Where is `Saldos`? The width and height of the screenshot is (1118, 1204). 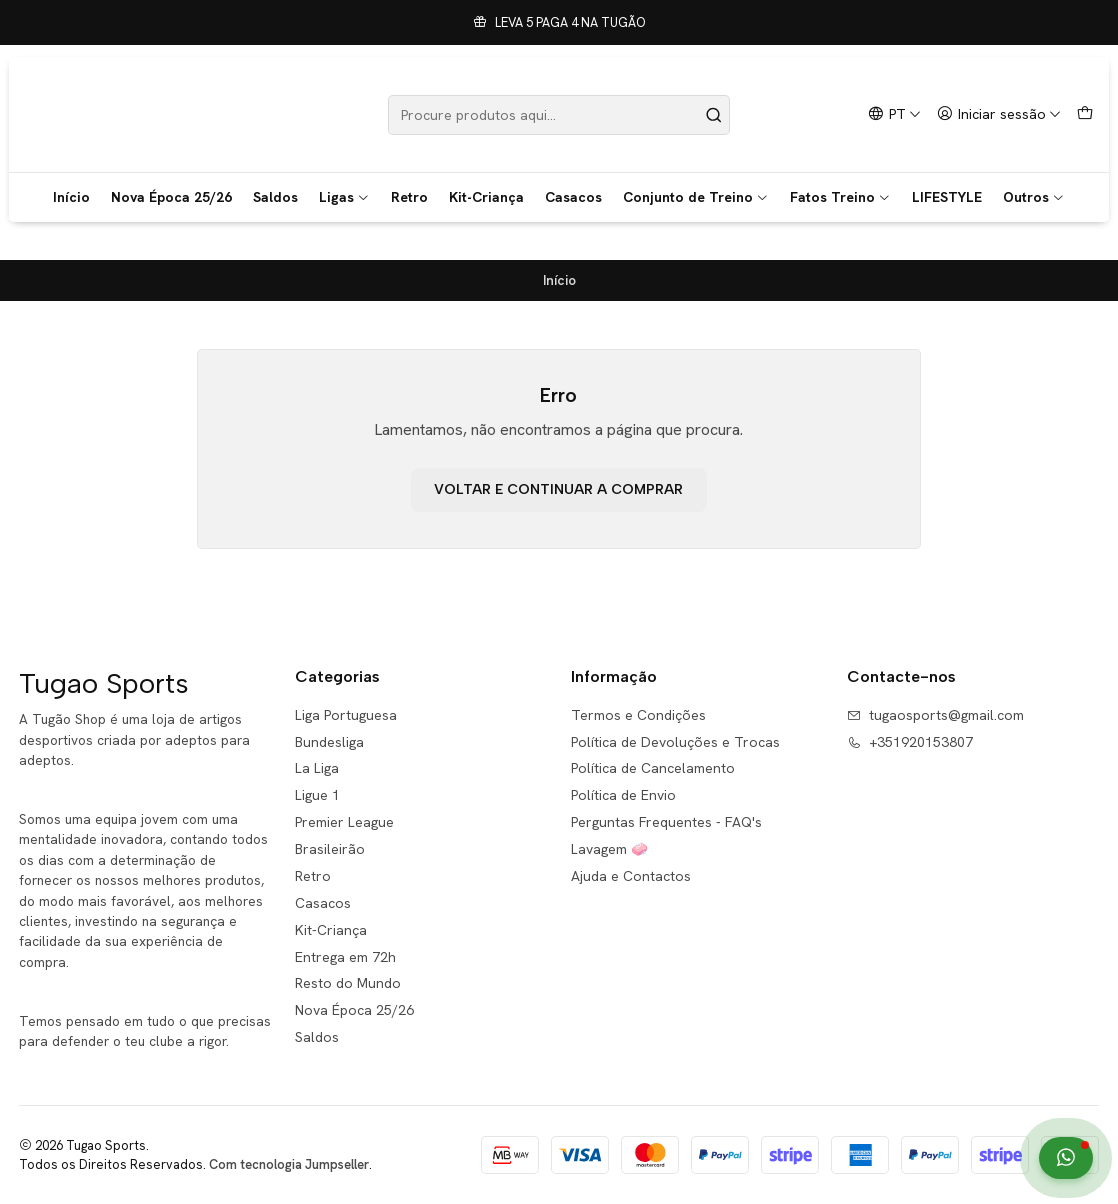
Saldos is located at coordinates (275, 197).